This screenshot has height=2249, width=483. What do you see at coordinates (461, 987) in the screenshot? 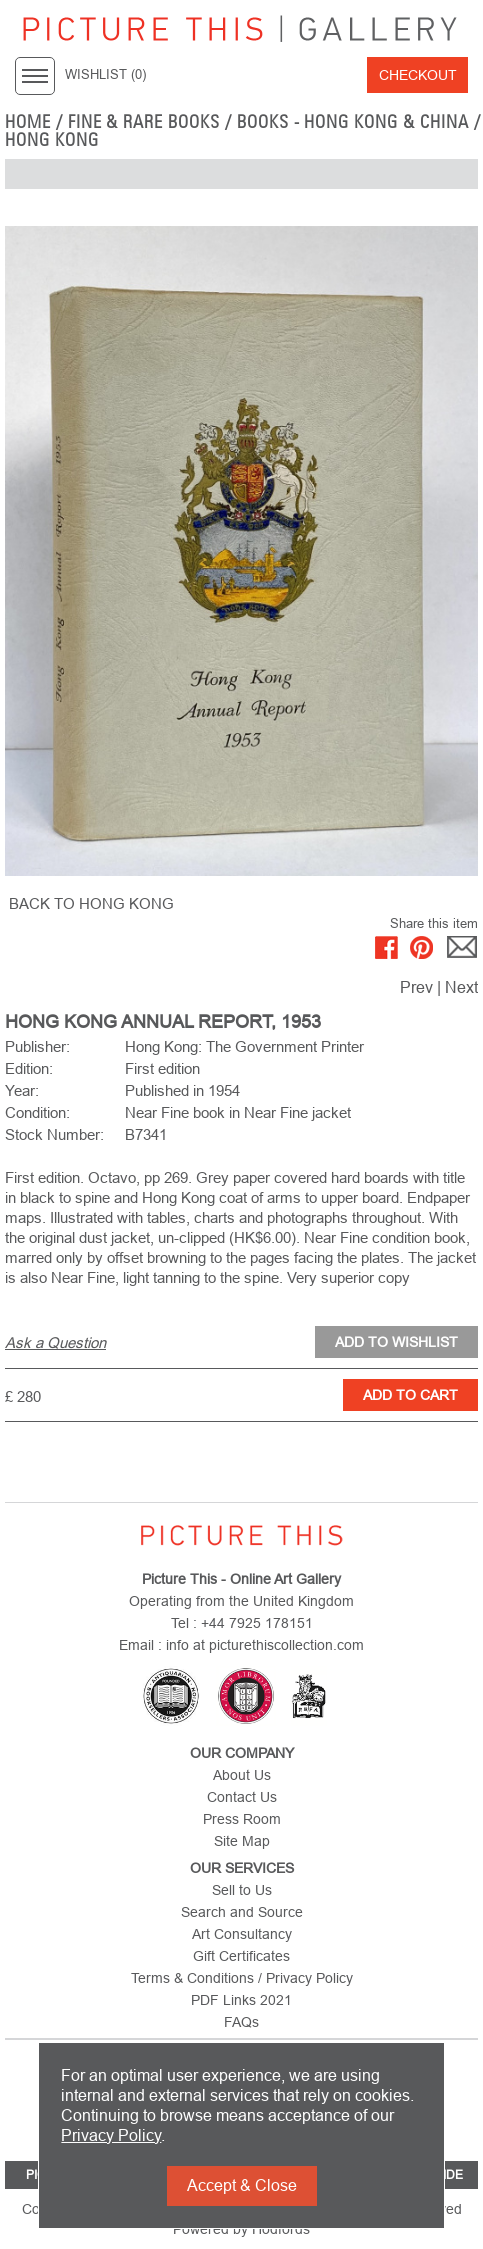
I see `Next` at bounding box center [461, 987].